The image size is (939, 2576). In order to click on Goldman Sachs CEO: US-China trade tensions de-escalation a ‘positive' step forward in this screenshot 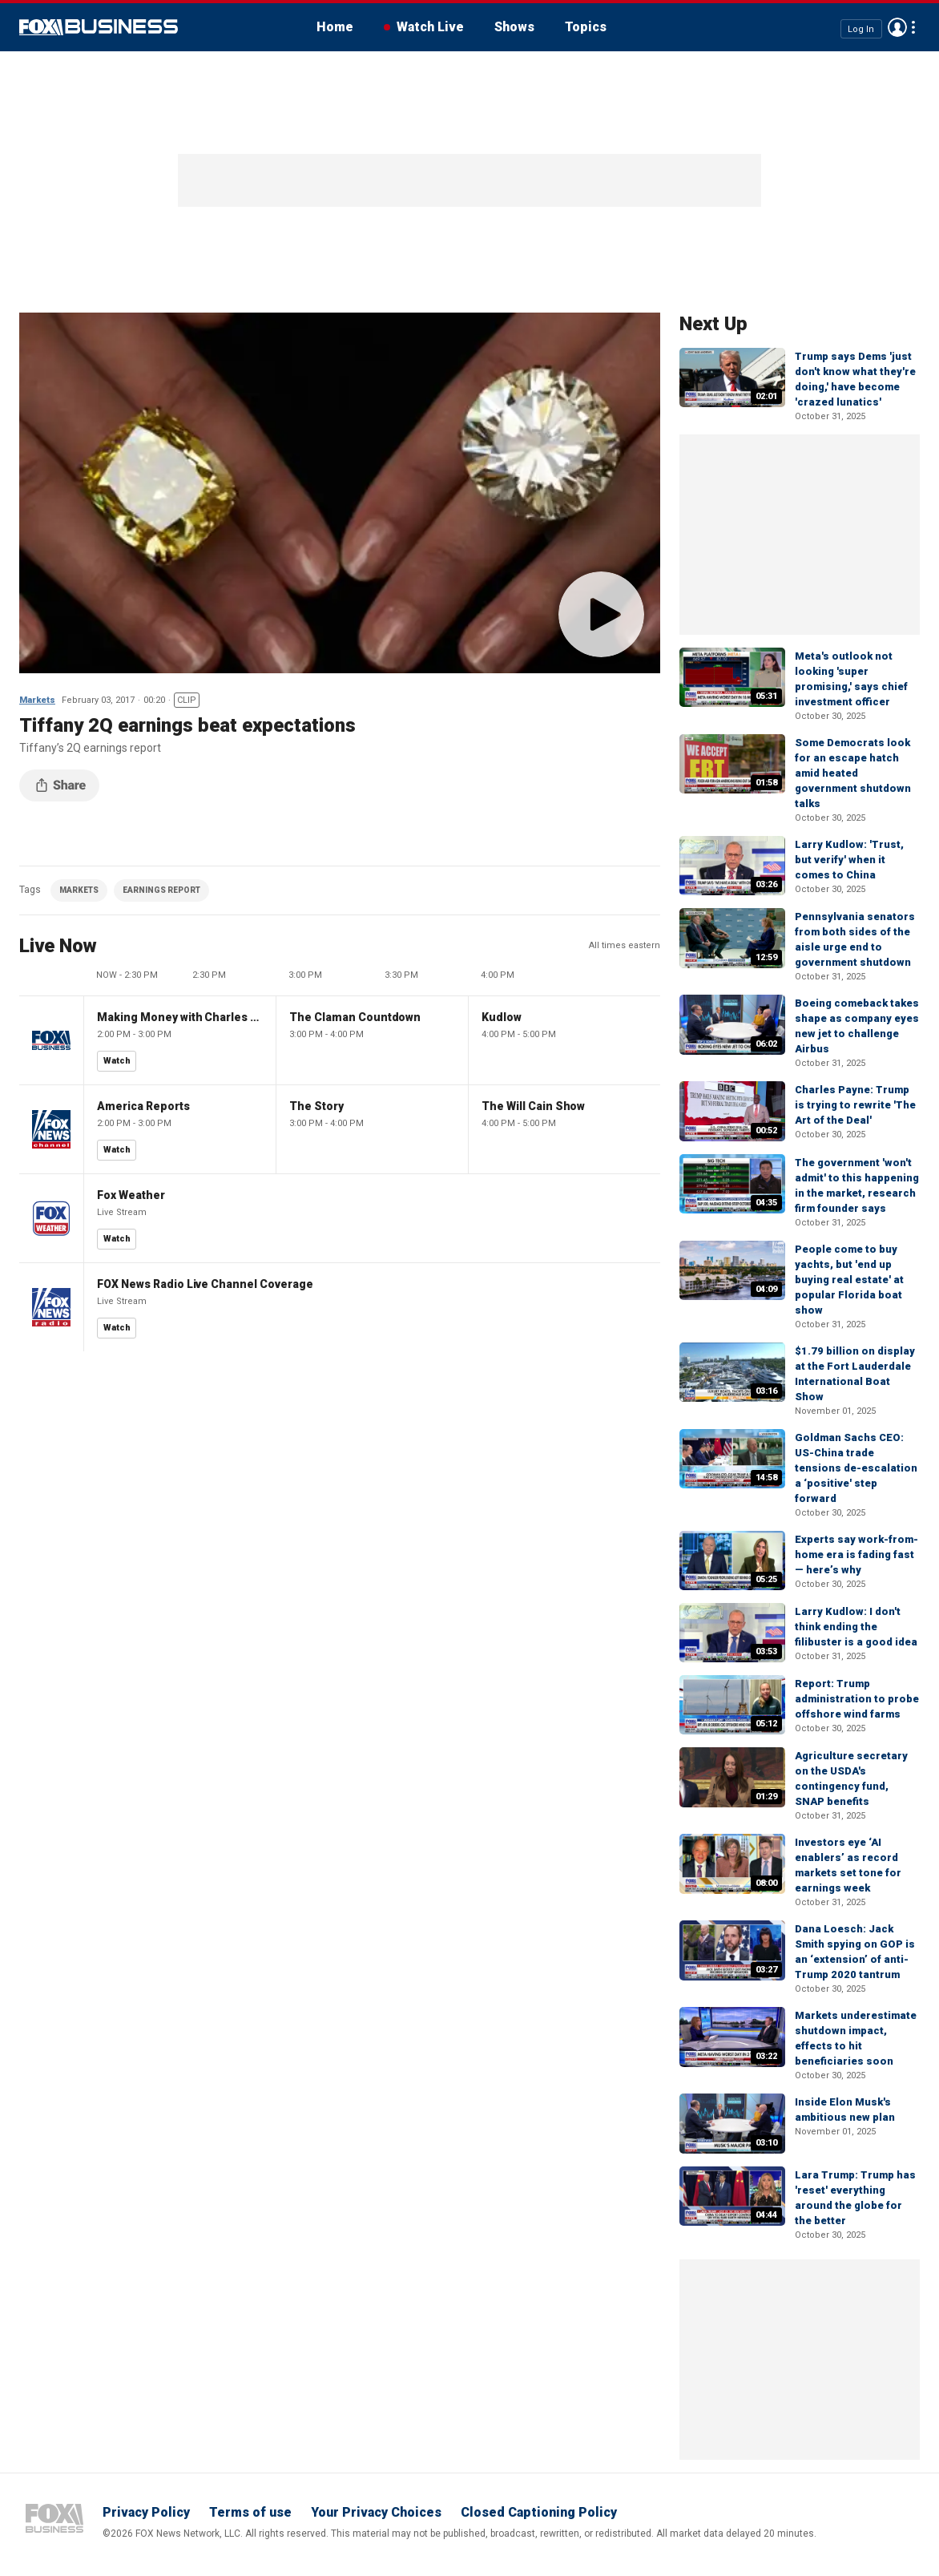, I will do `click(856, 1467)`.